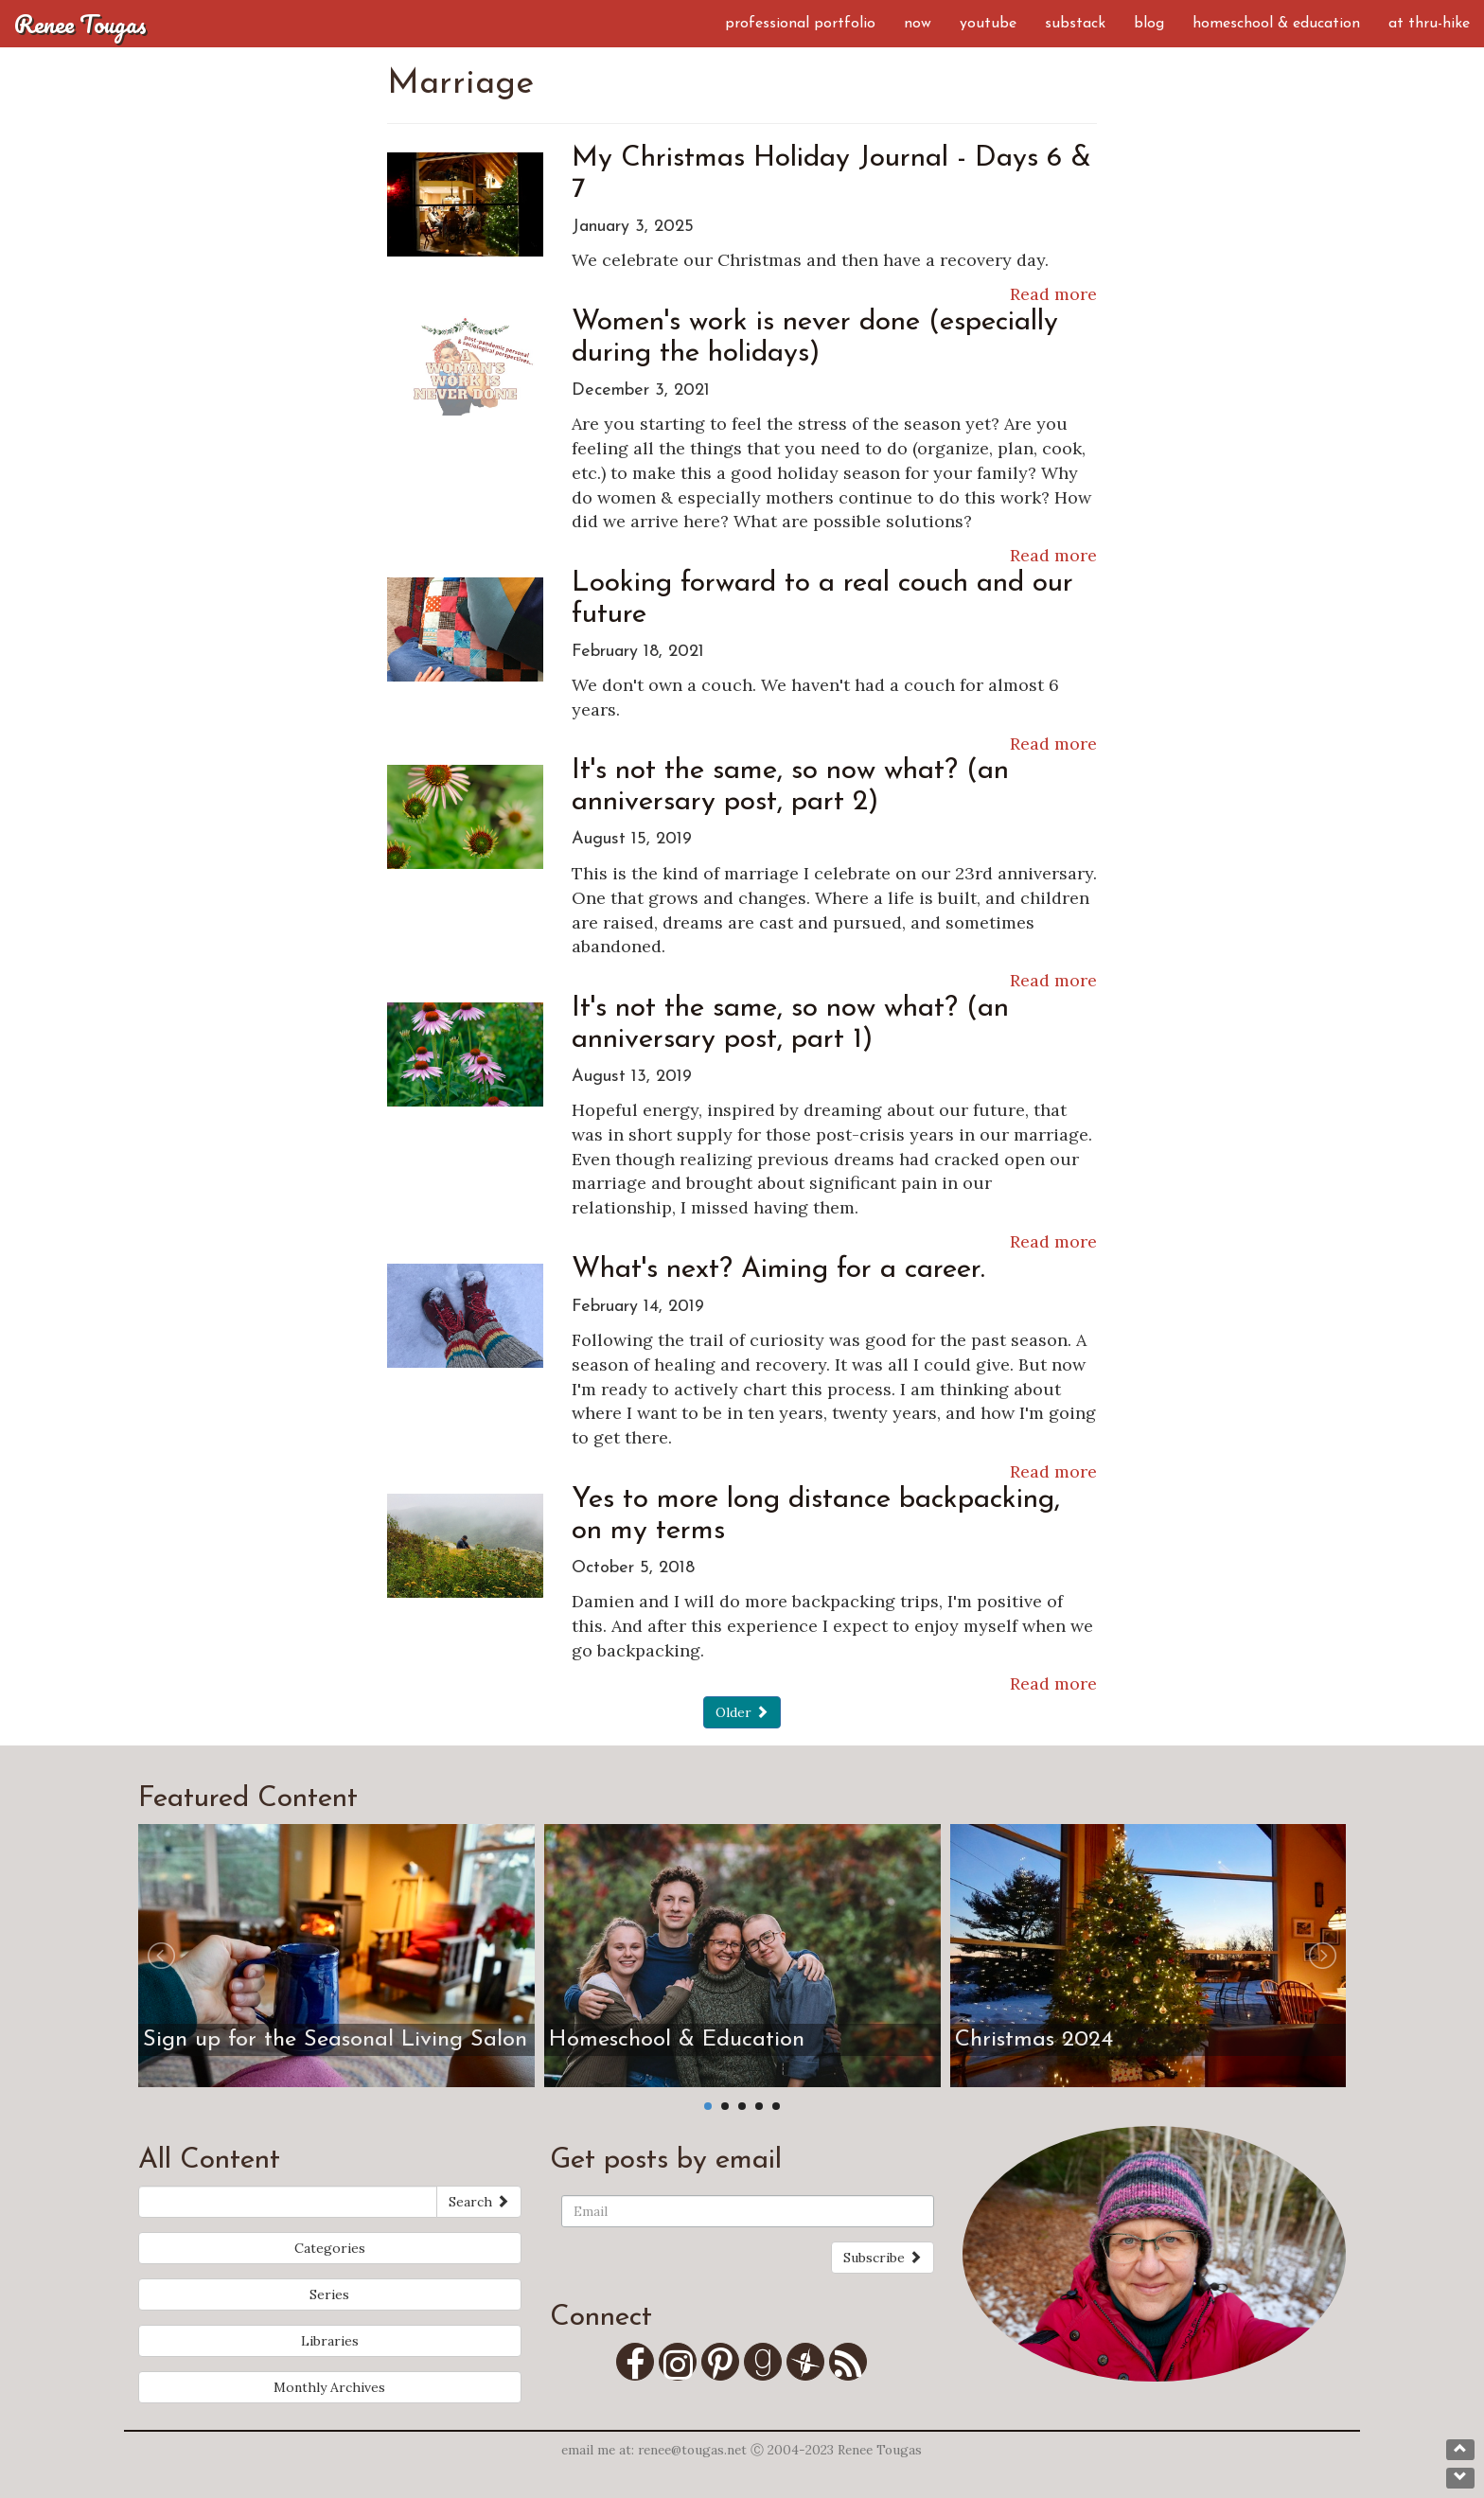  Describe the element at coordinates (329, 2387) in the screenshot. I see `Monthly Archives` at that location.